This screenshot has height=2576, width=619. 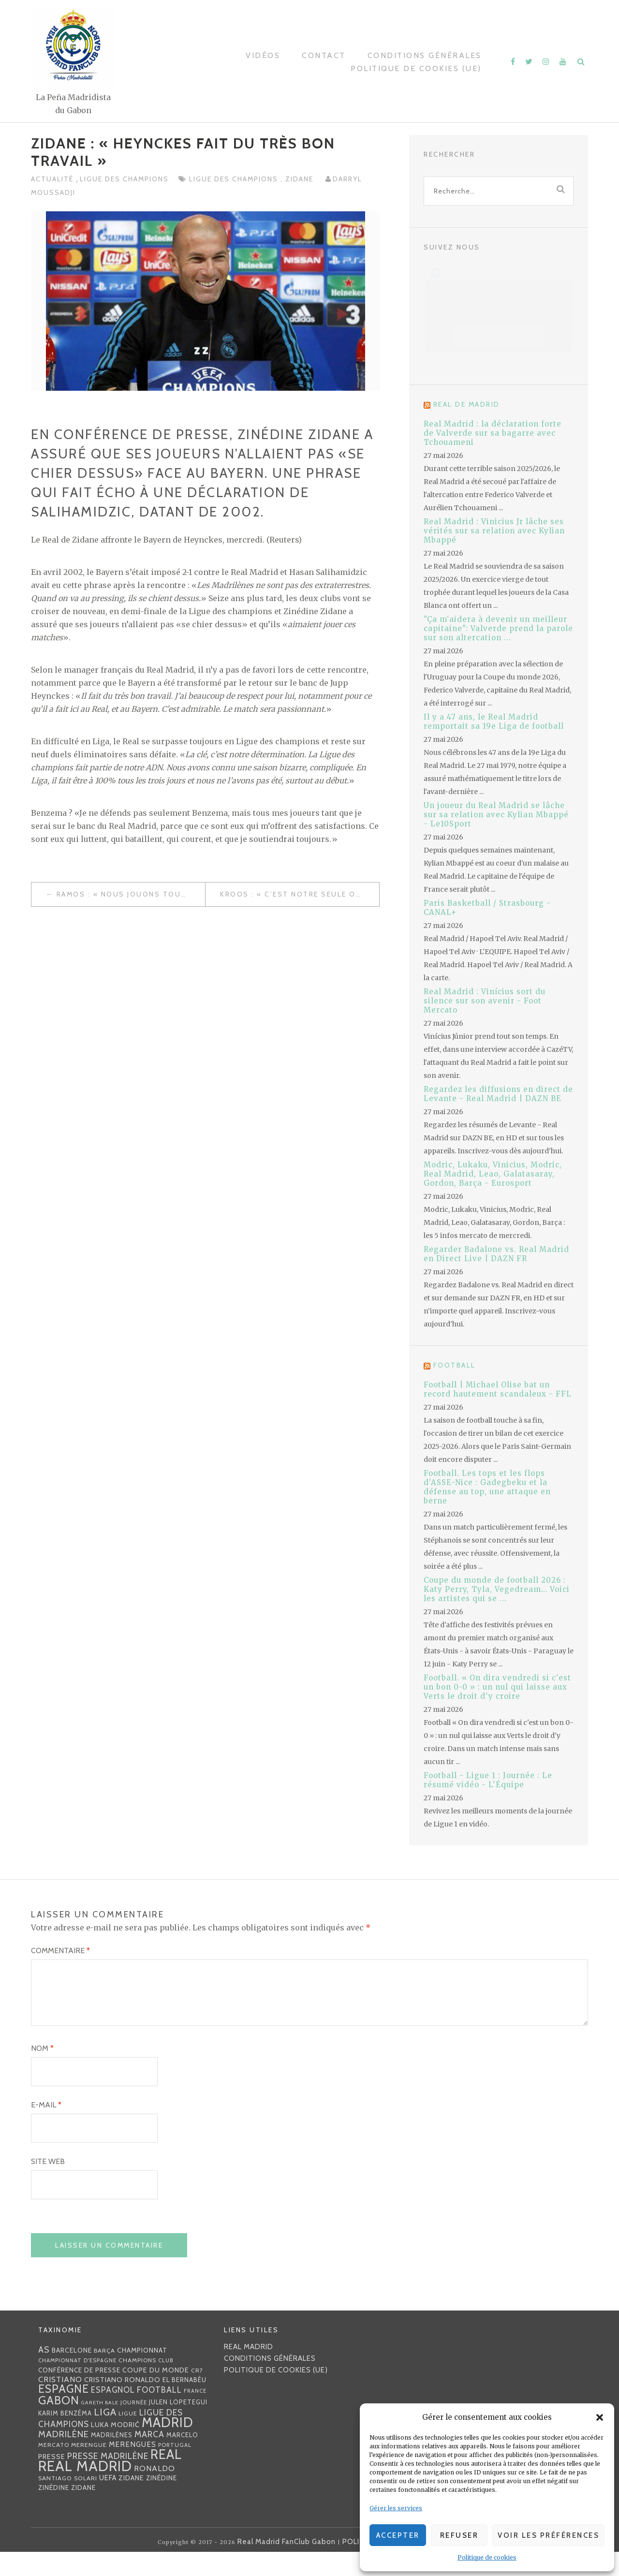 I want to click on Merengue [Merengue (30 éléments)], so click(x=89, y=2468).